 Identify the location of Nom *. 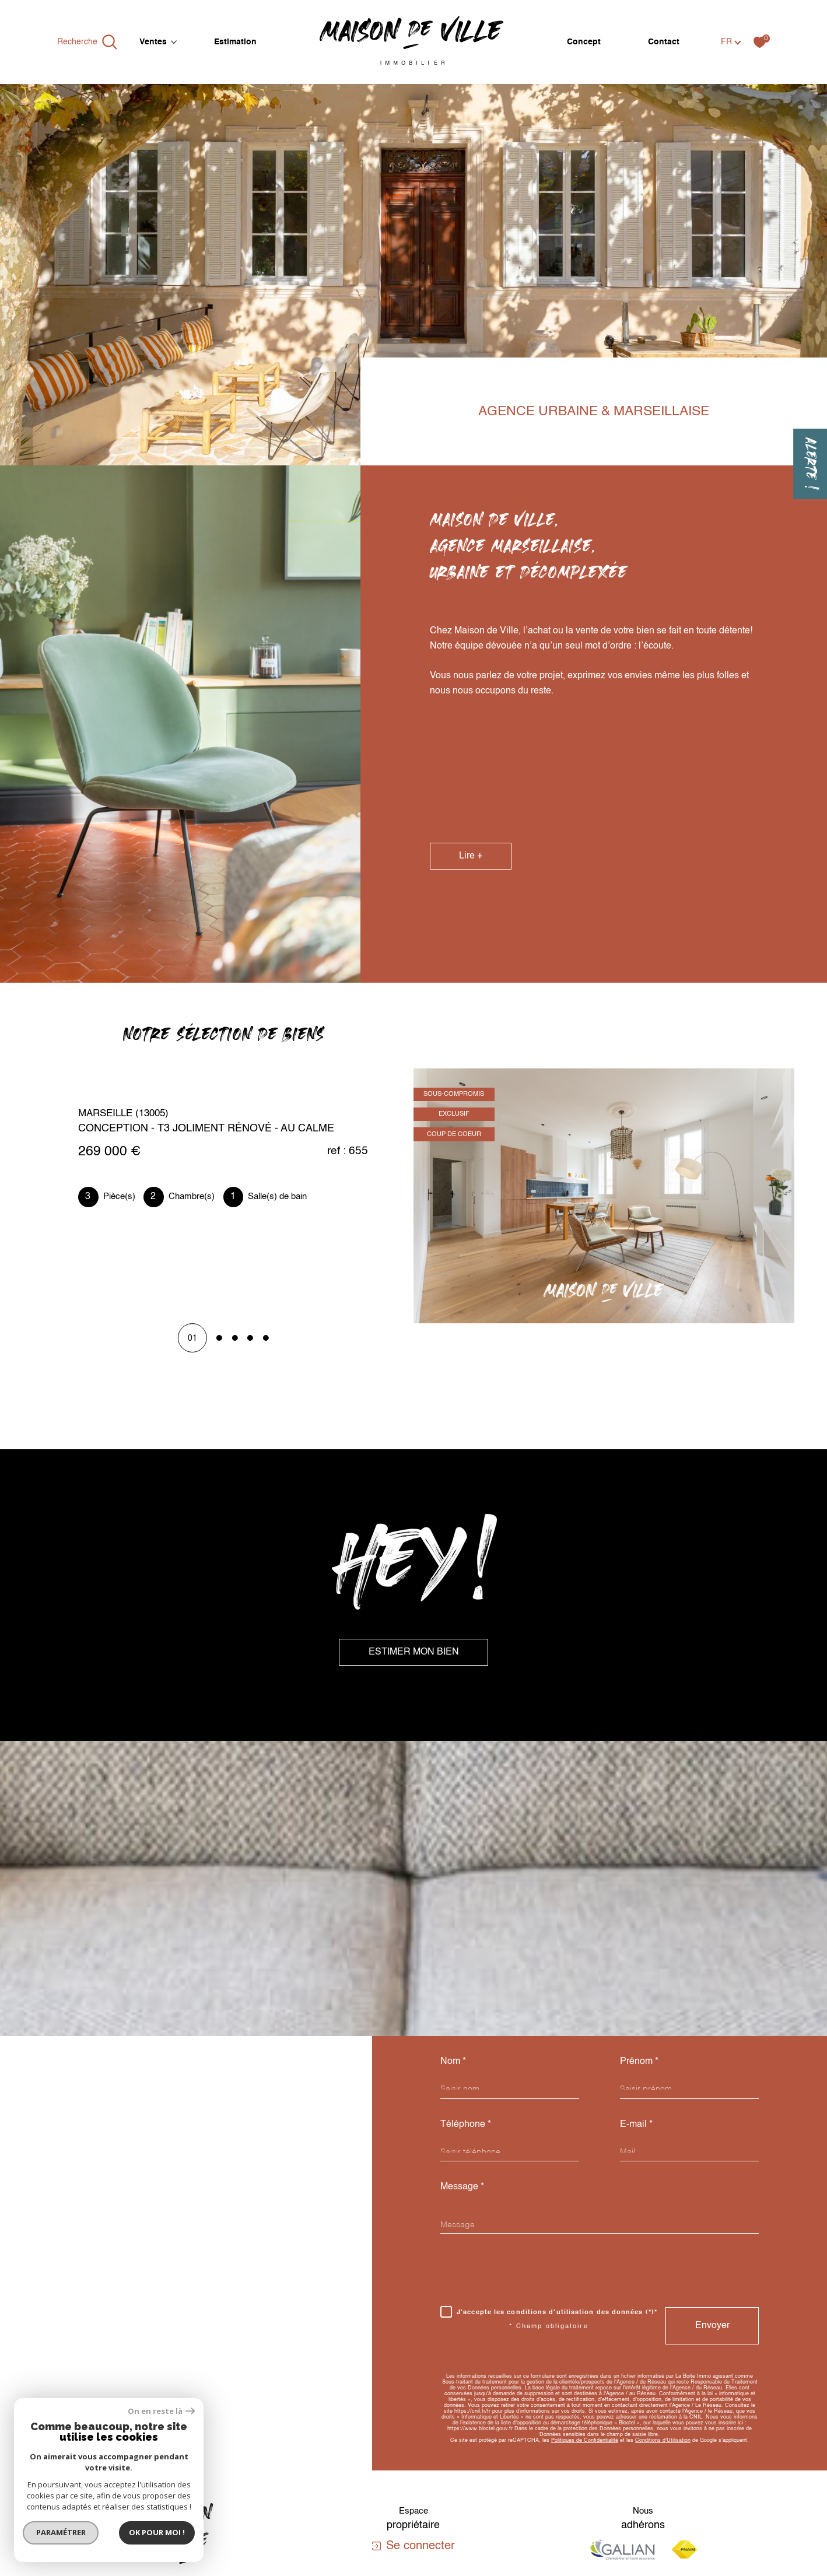
(453, 2061).